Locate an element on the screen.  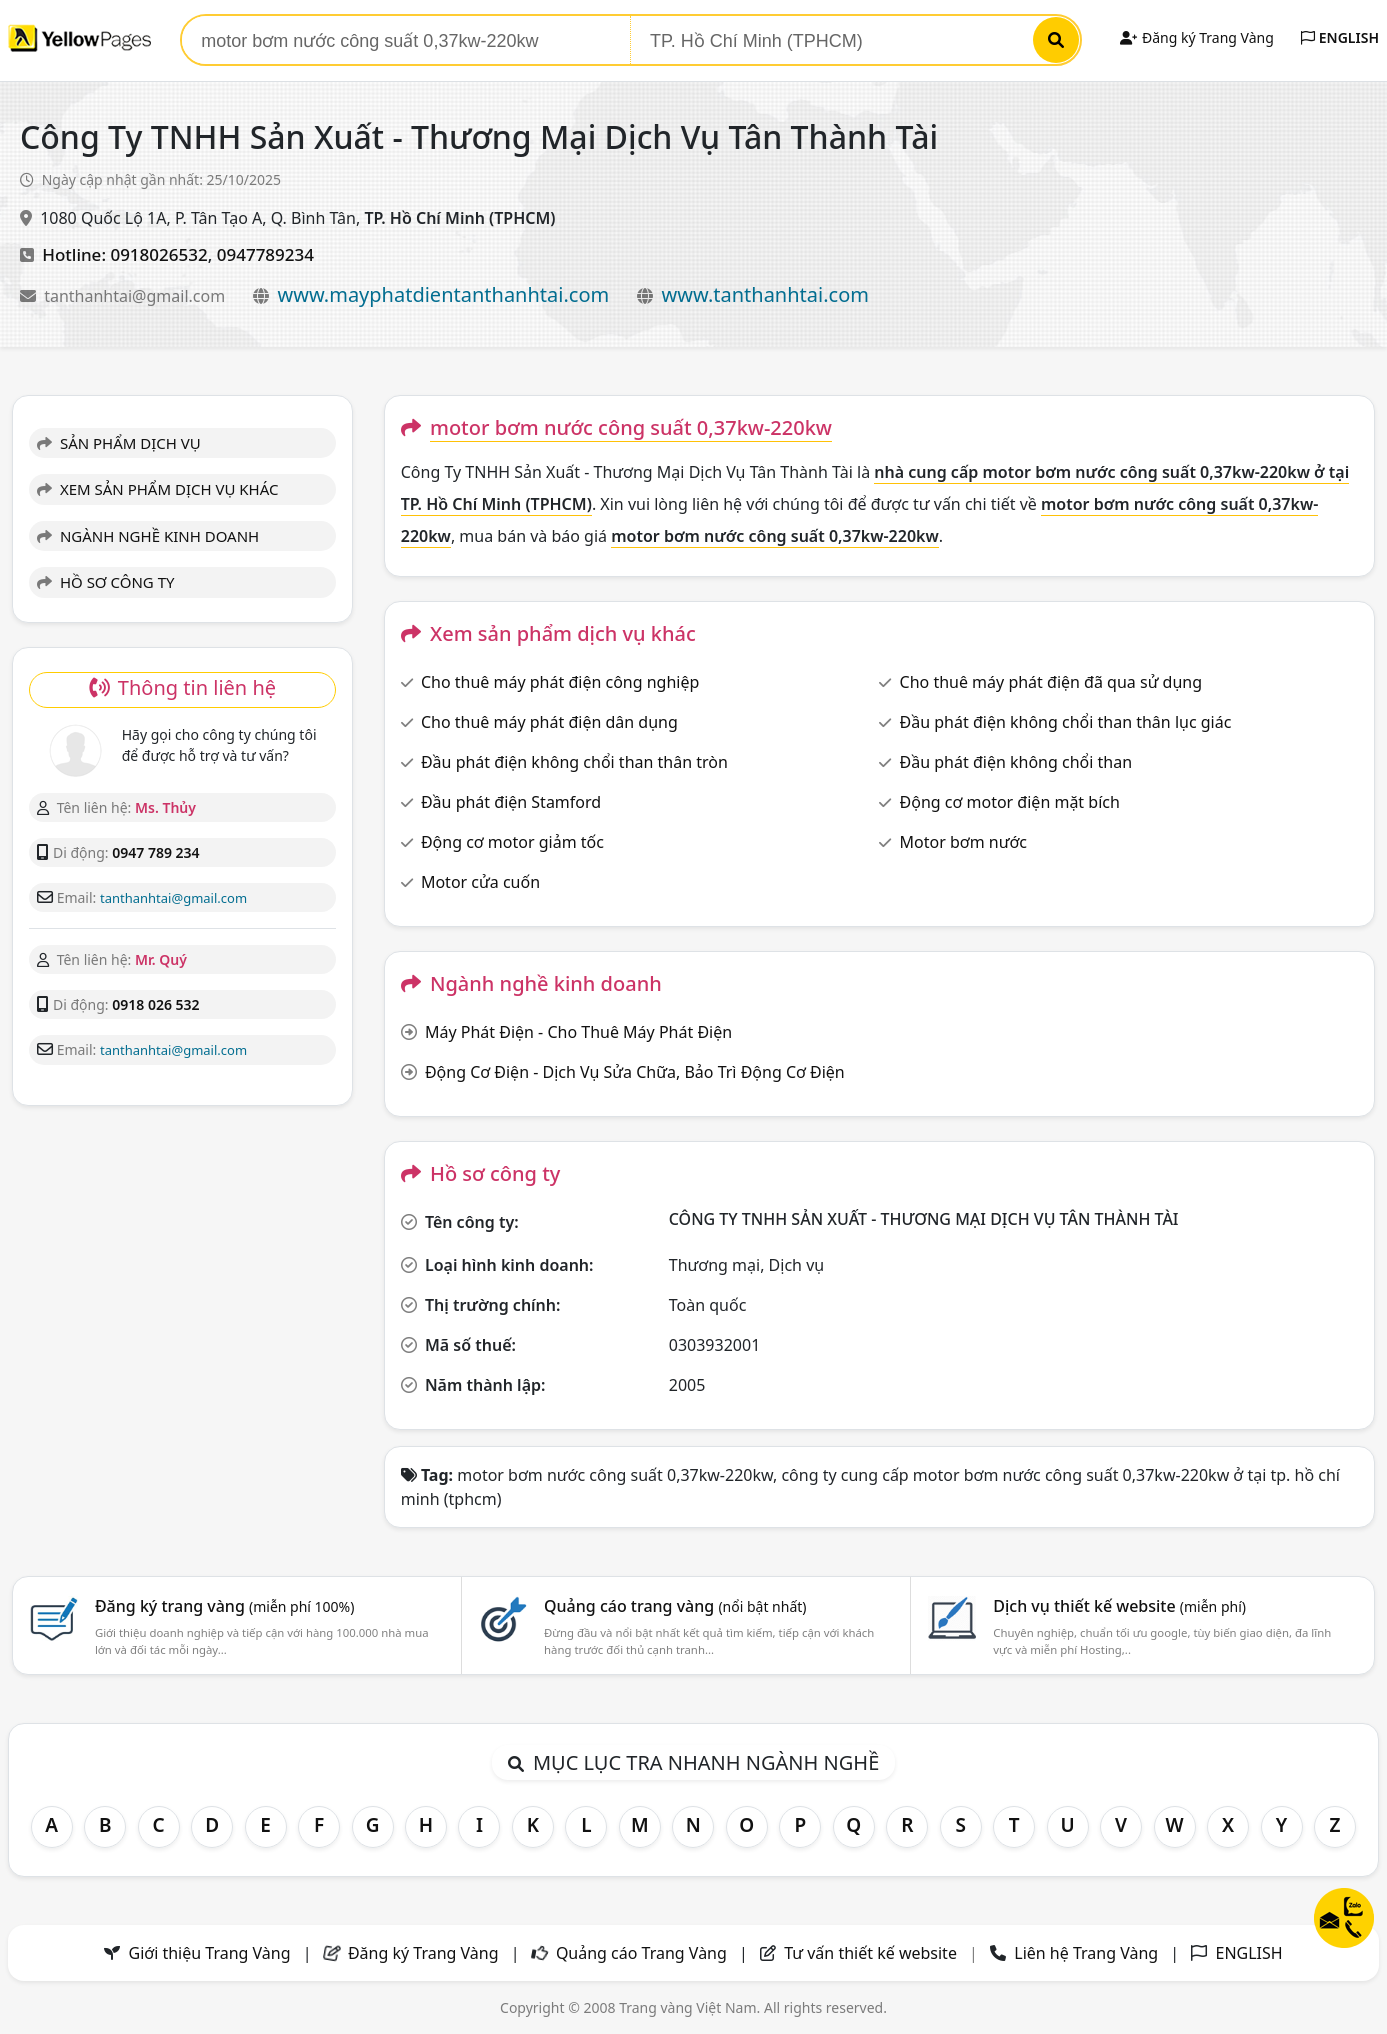
Giới thiệu Trang Vàng is located at coordinates (210, 1953).